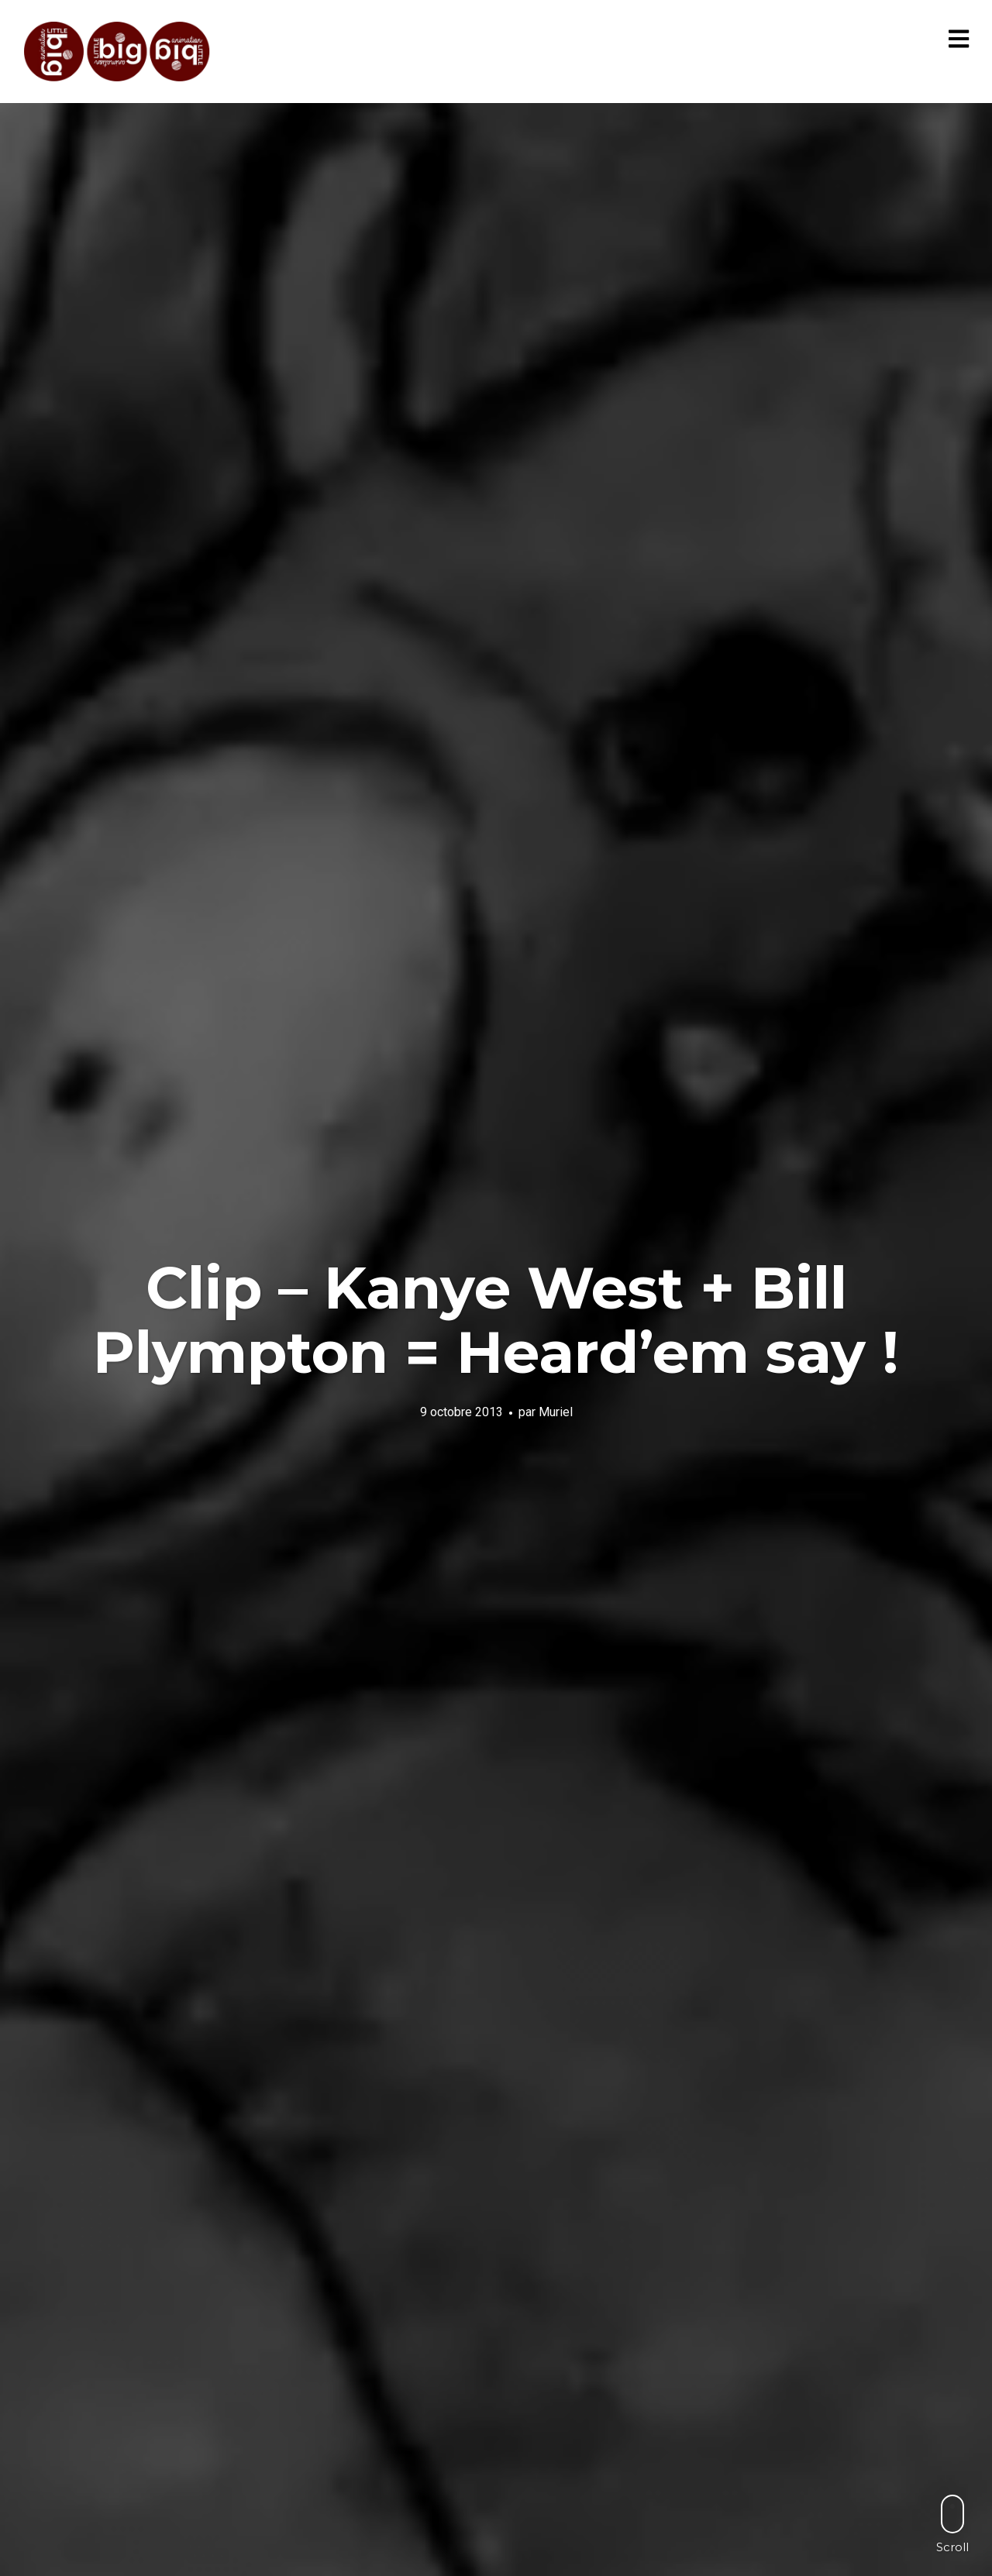 The width and height of the screenshot is (992, 2576). What do you see at coordinates (556, 1412) in the screenshot?
I see `Muriel` at bounding box center [556, 1412].